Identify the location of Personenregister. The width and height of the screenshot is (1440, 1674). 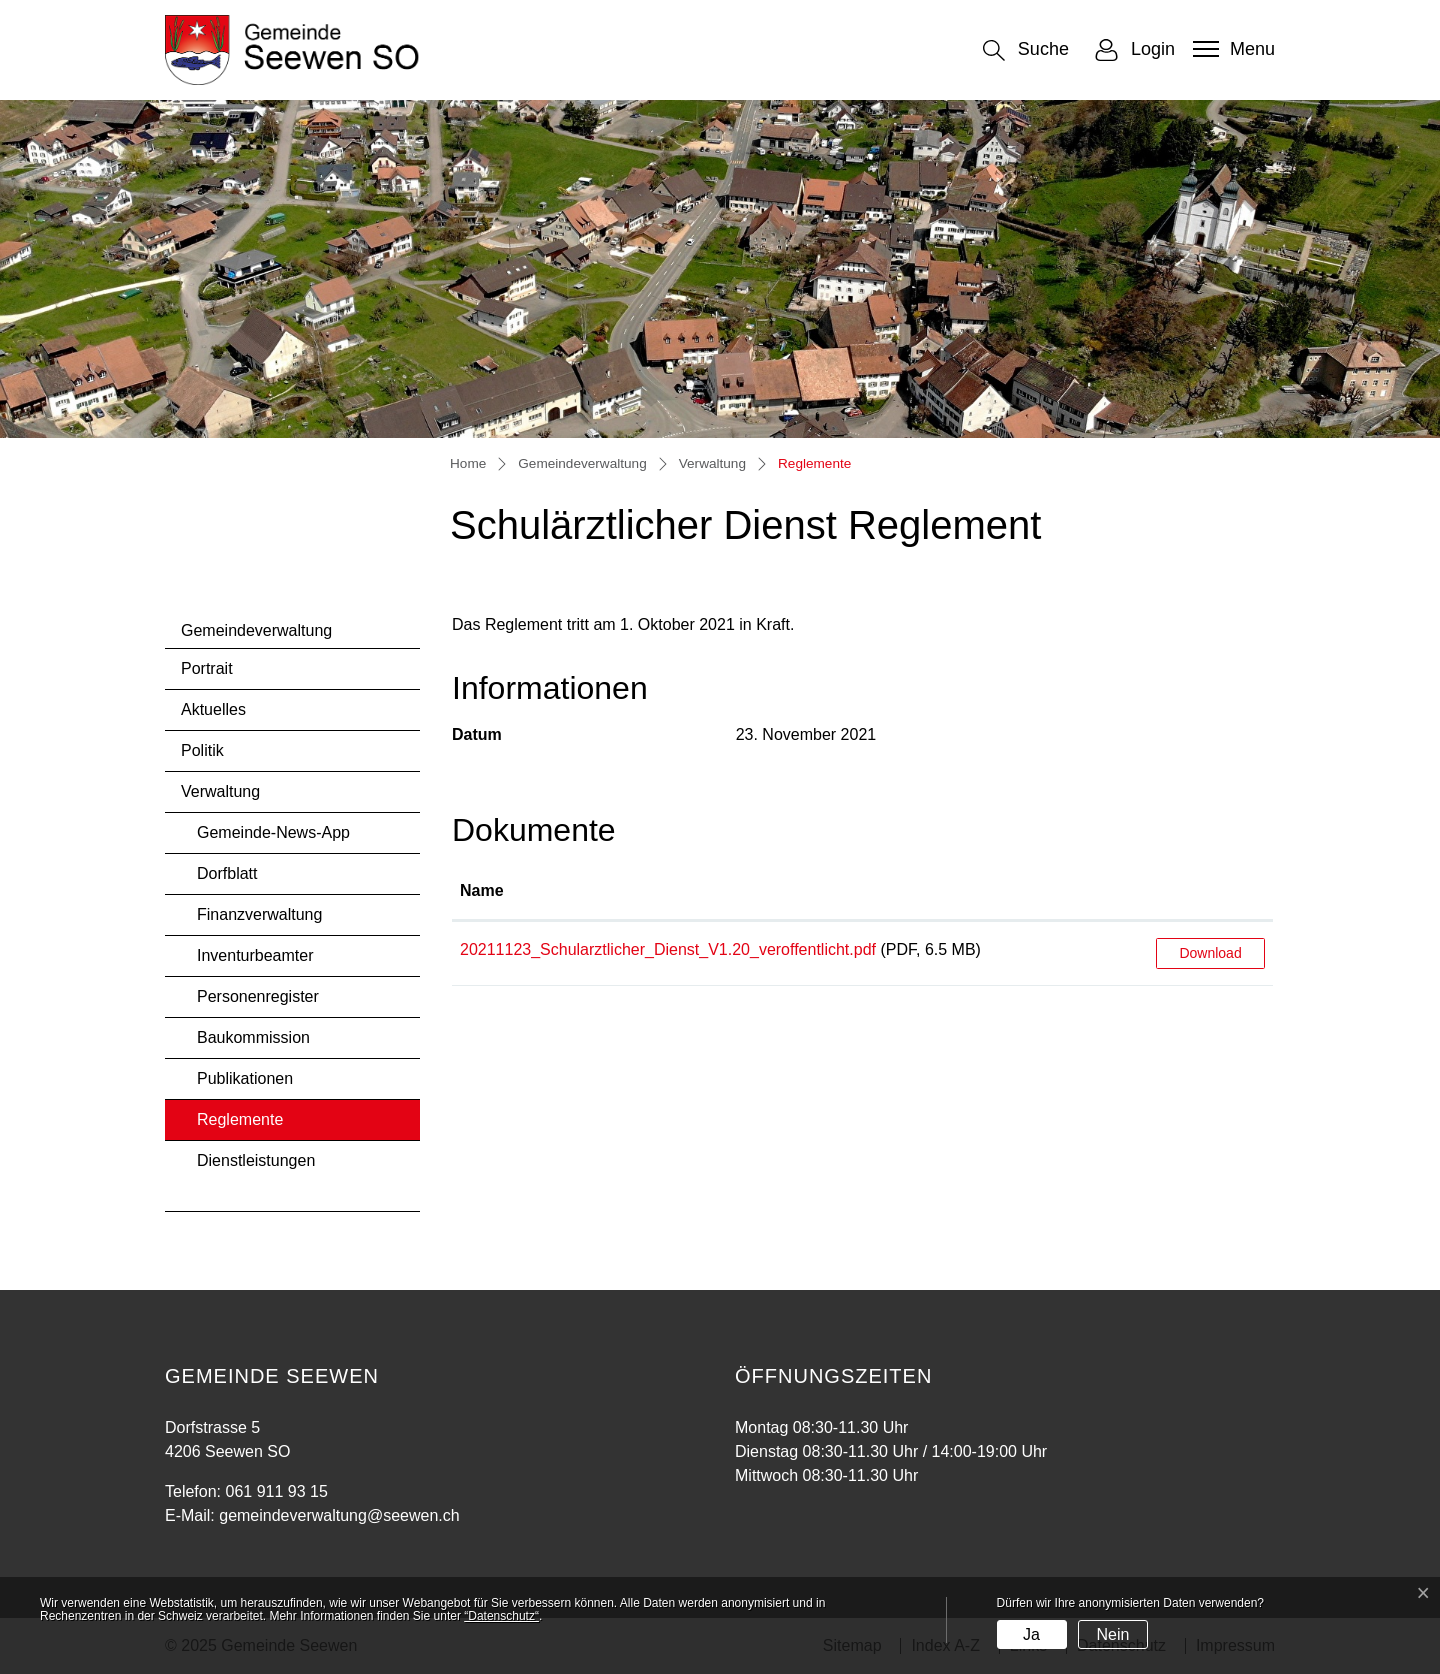
(258, 996).